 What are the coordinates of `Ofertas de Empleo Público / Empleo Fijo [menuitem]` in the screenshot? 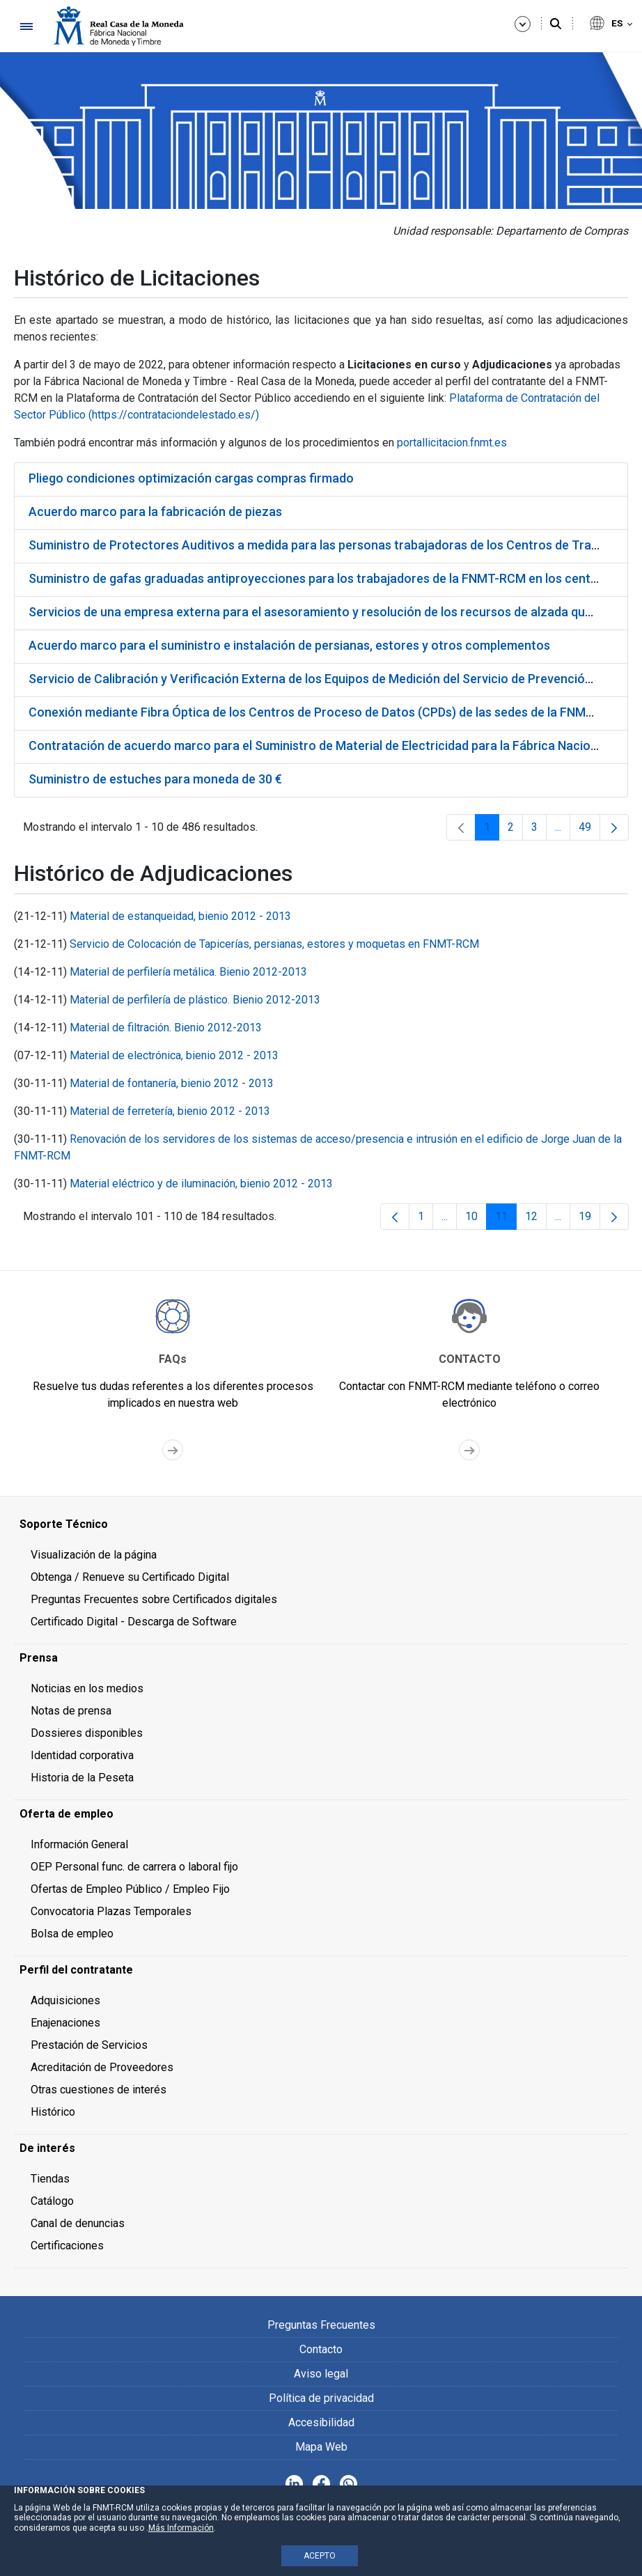 It's located at (130, 1889).